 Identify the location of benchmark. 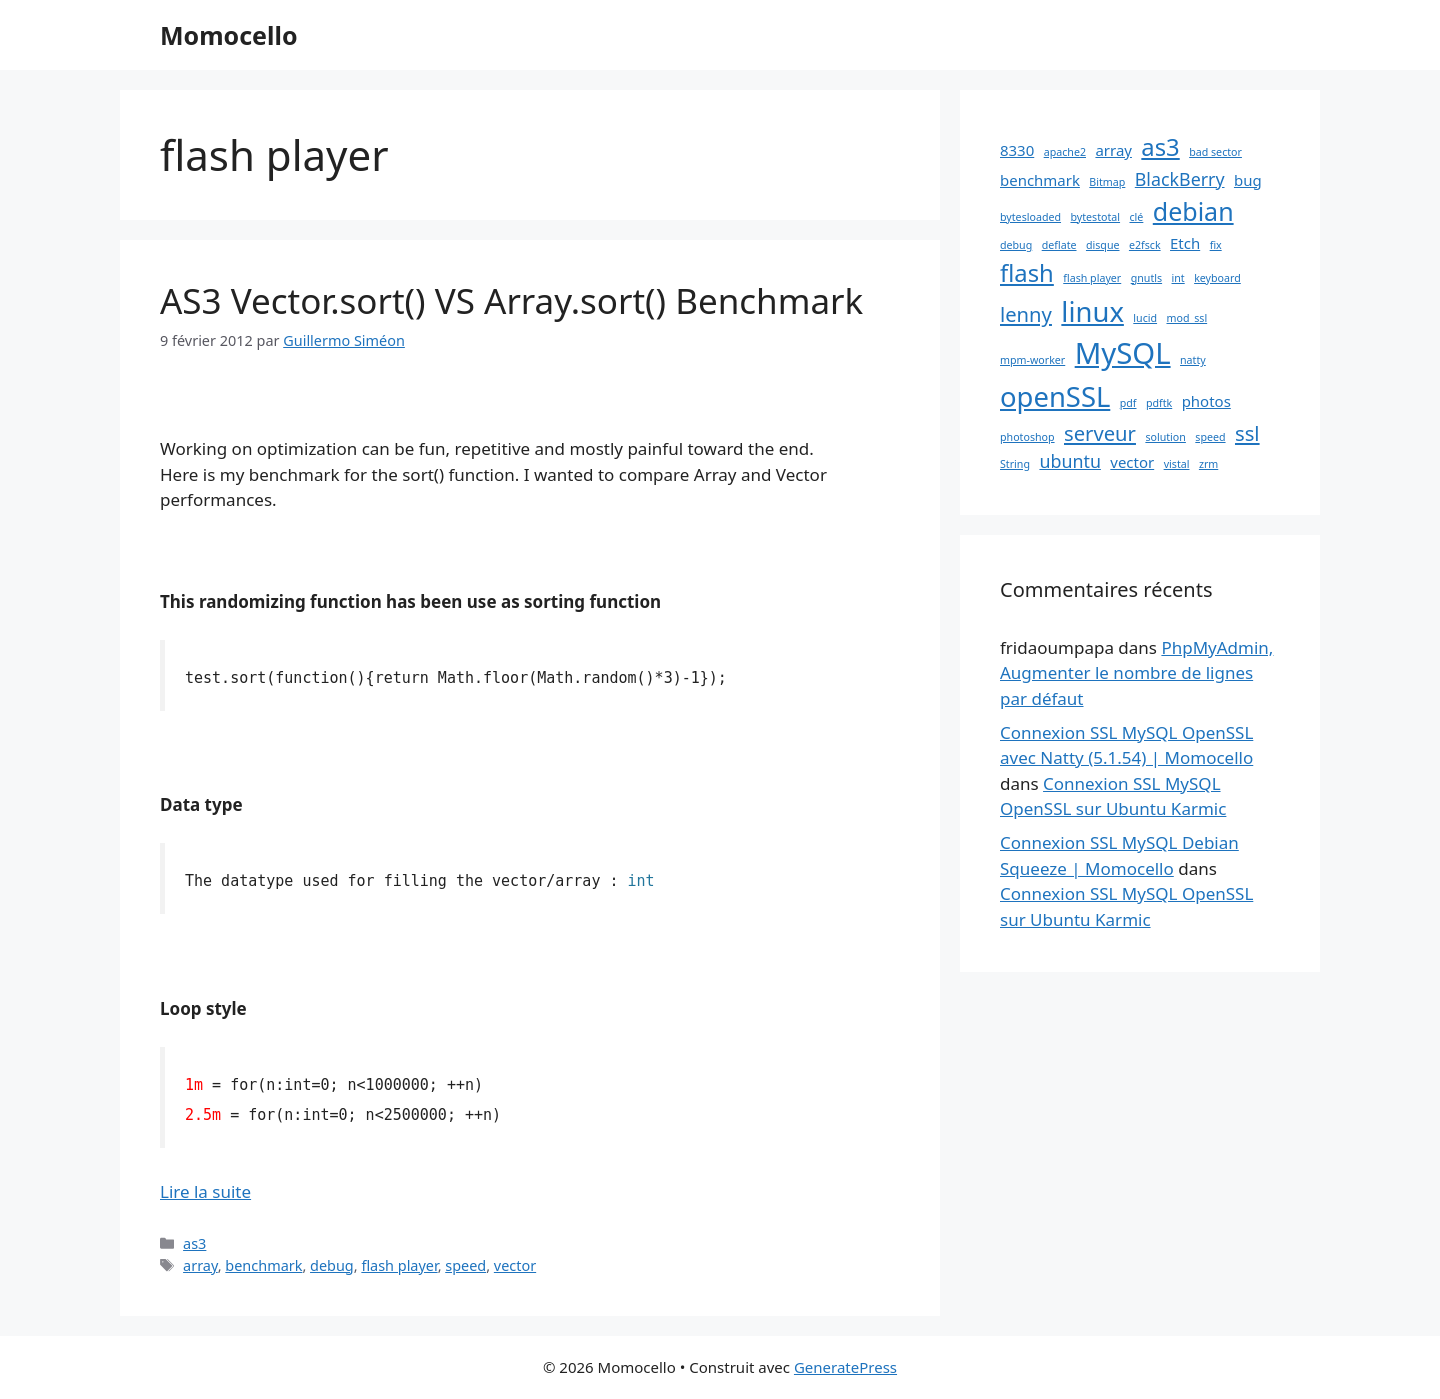
(263, 1265).